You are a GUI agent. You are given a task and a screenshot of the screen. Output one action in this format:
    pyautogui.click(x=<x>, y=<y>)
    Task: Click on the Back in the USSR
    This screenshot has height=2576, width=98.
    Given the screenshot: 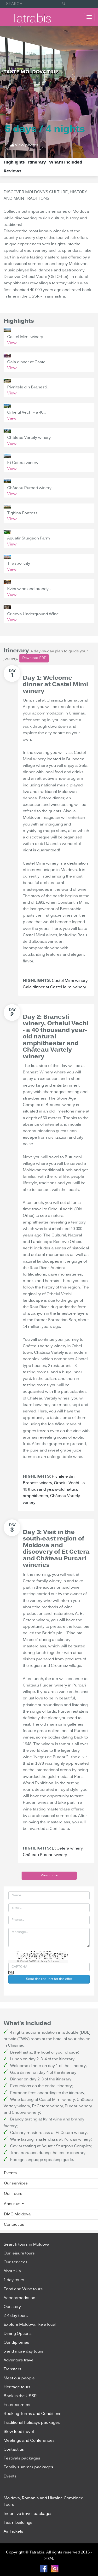 What is the action you would take?
    pyautogui.click(x=20, y=2396)
    